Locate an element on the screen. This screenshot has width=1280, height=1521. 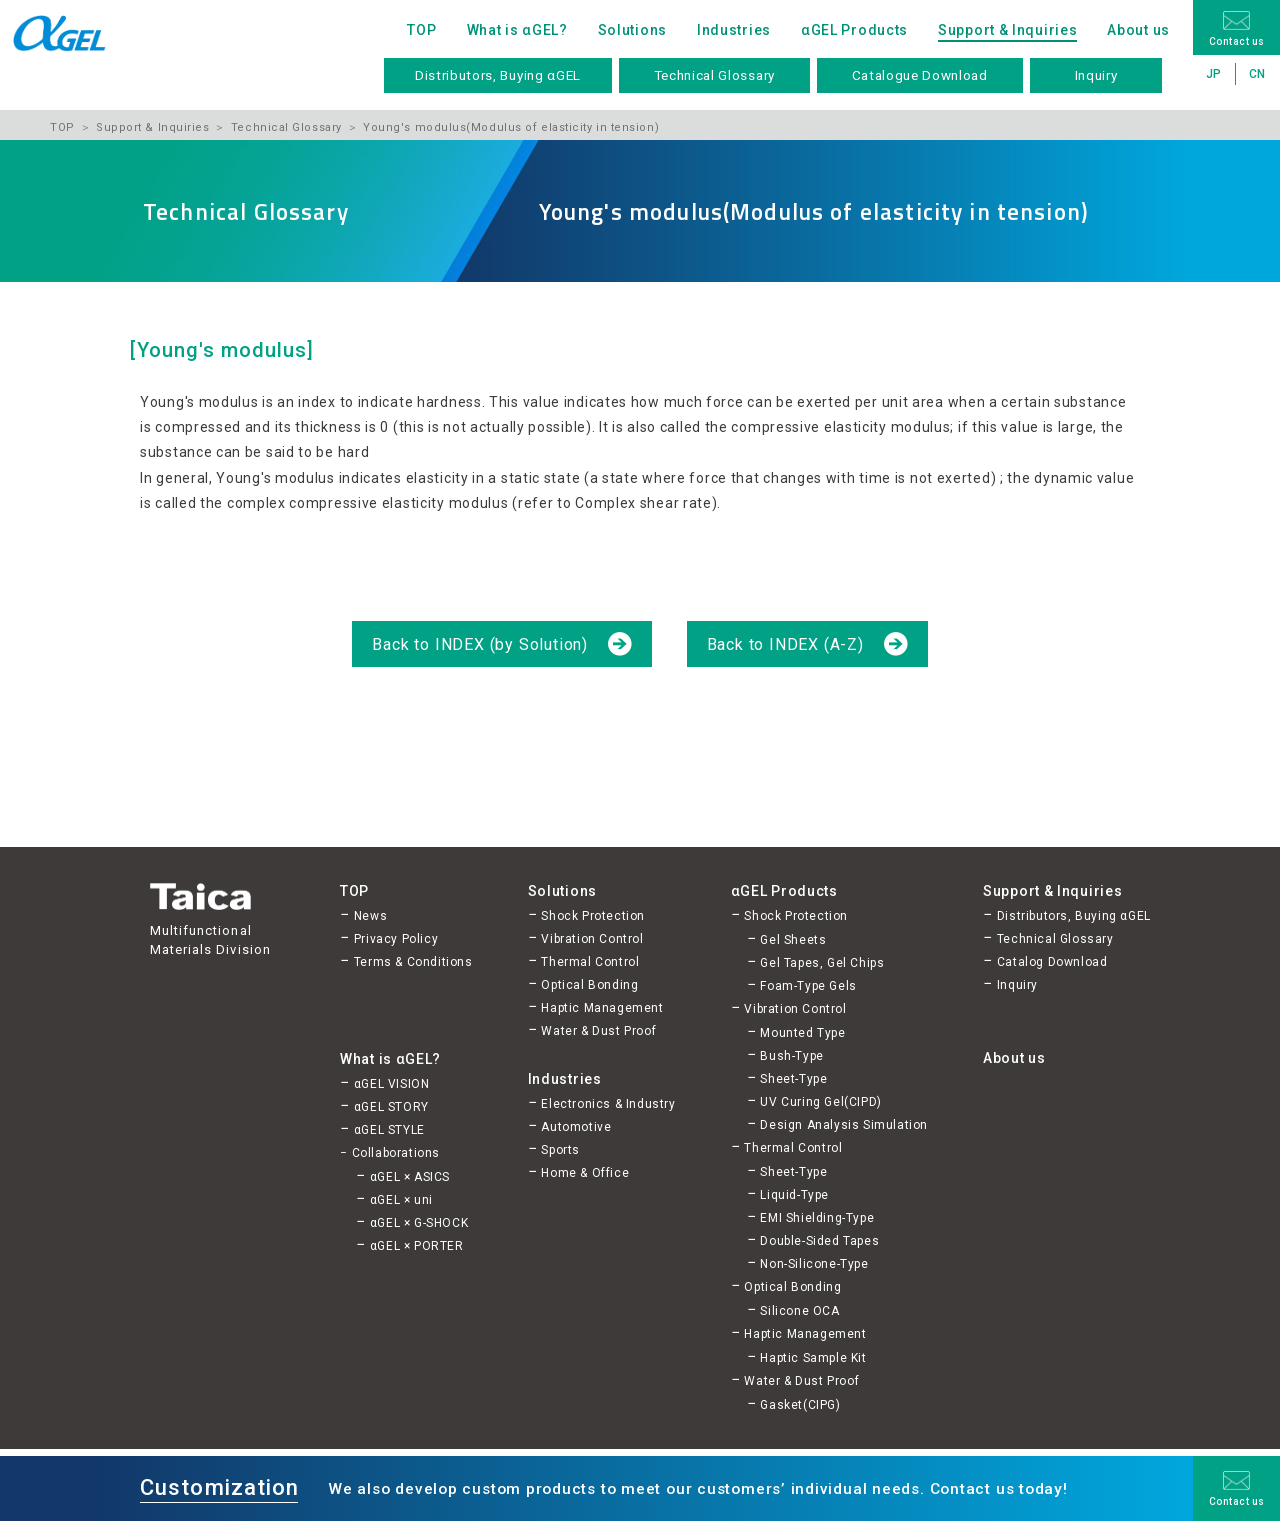
News is located at coordinates (370, 916).